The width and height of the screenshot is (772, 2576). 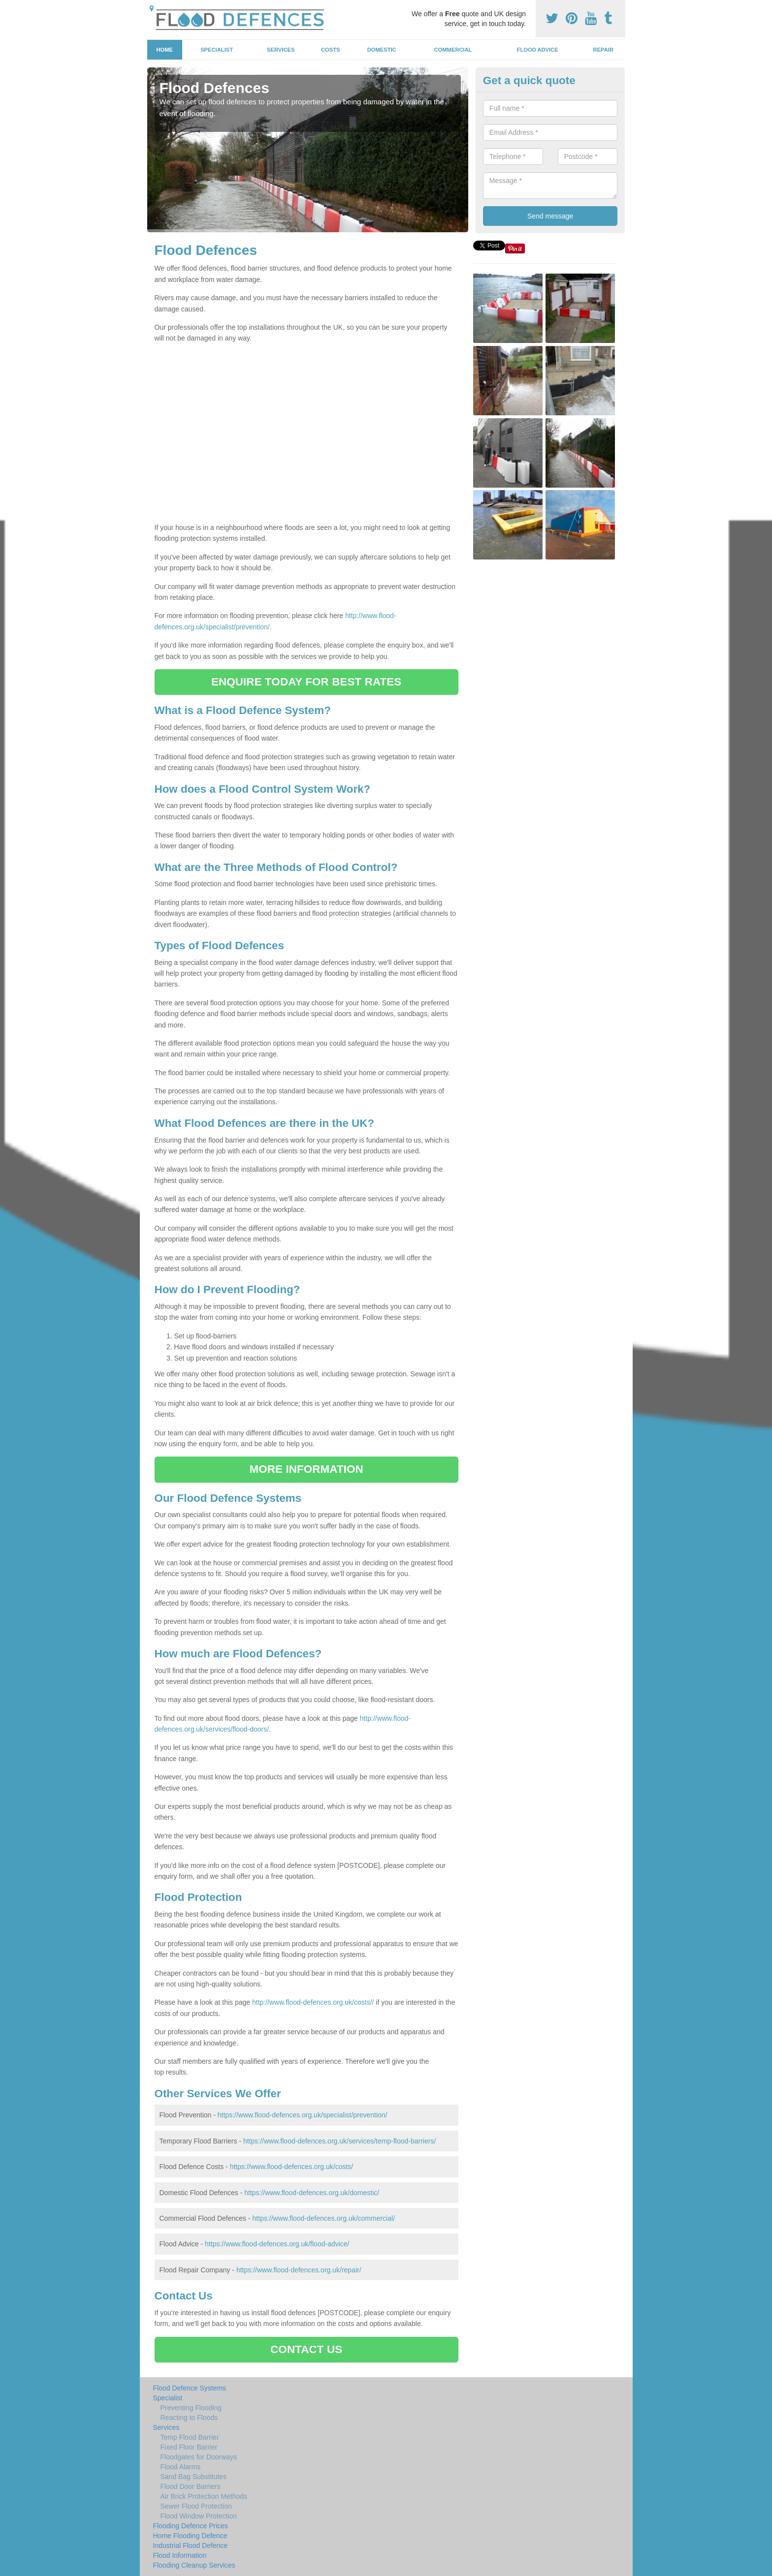 I want to click on Floodgates for Doorways, so click(x=199, y=2457).